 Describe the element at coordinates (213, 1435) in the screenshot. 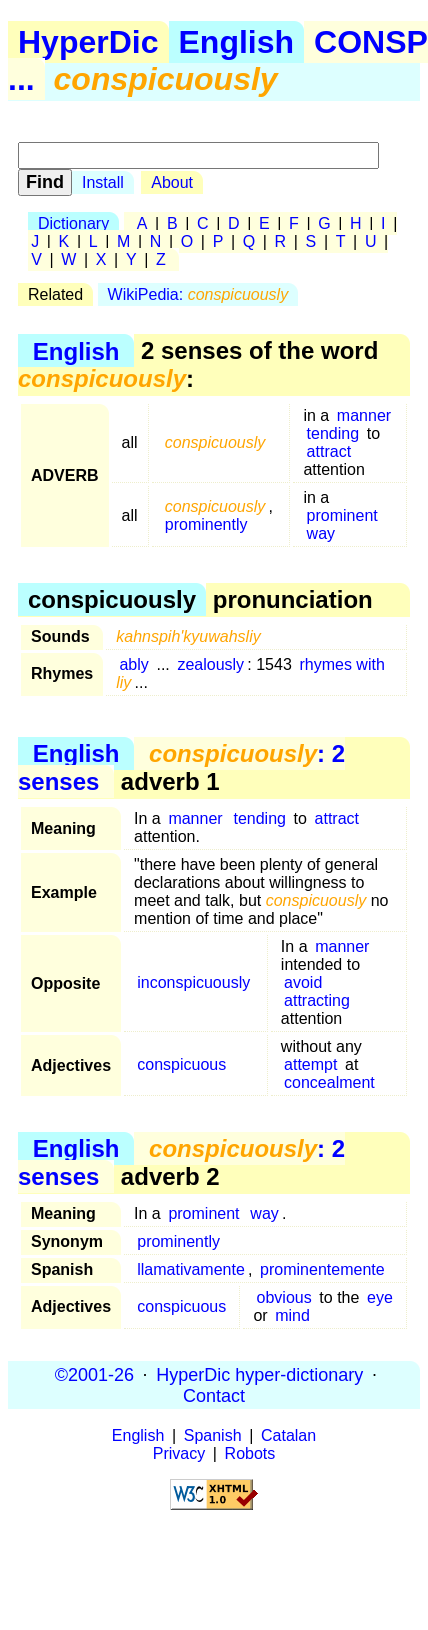

I see `Spanish` at that location.